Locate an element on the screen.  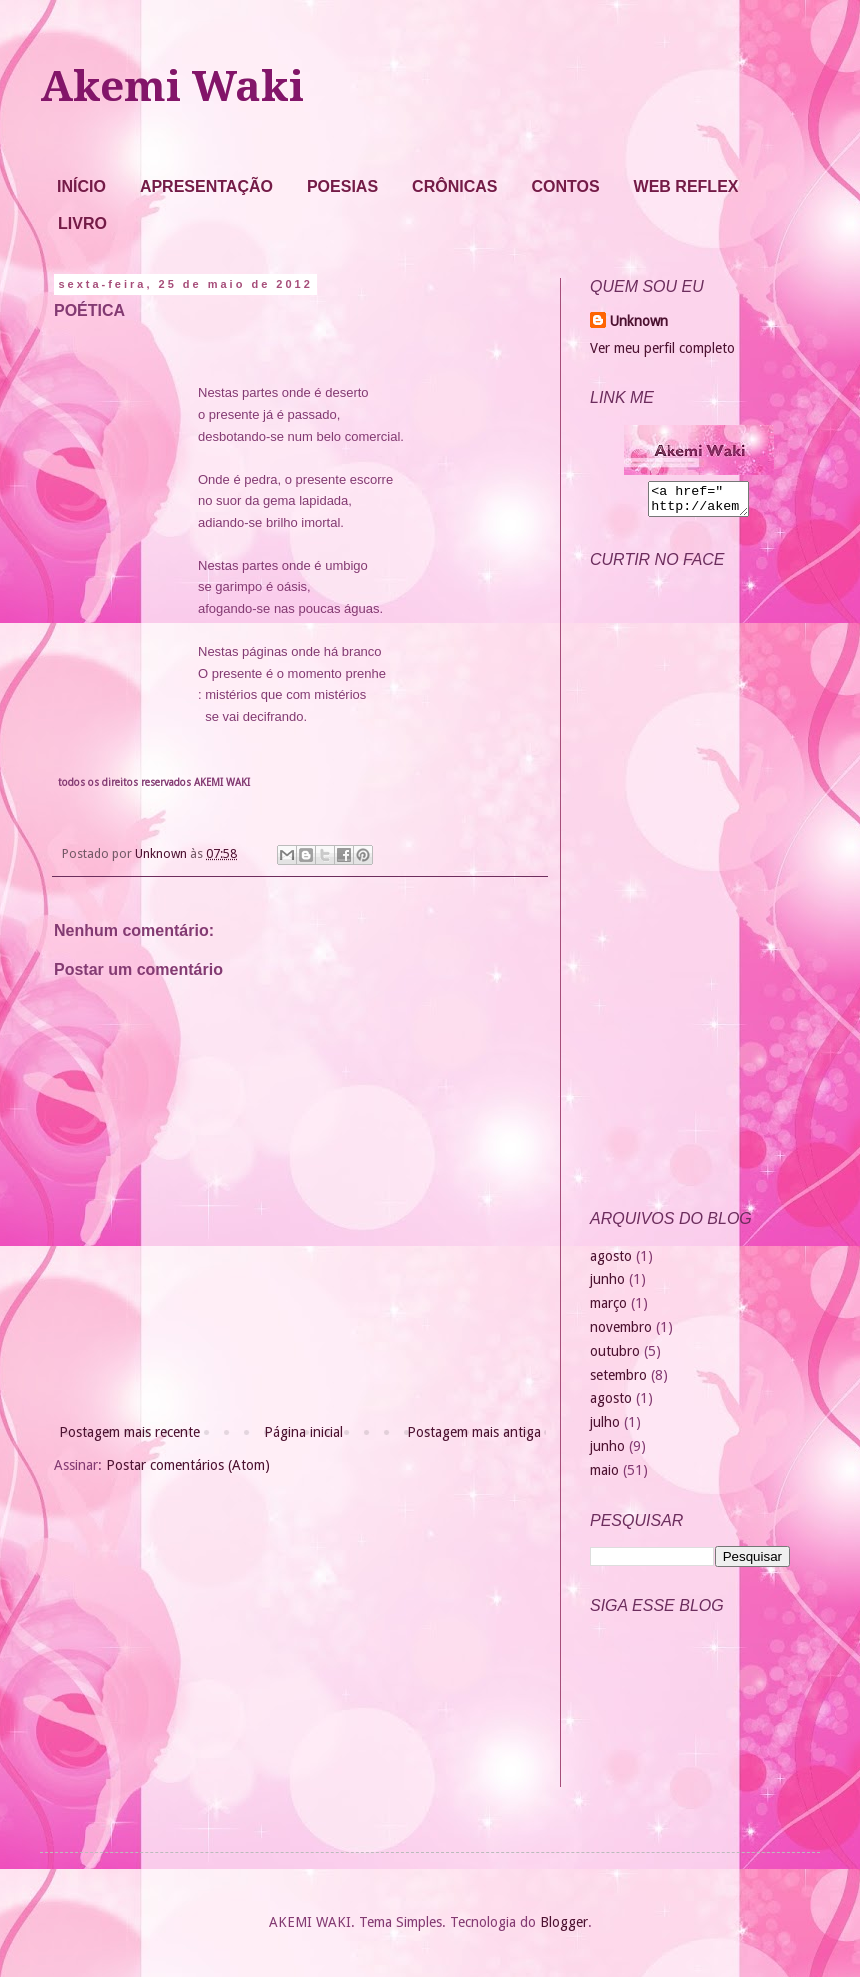
INÍCIO is located at coordinates (81, 186).